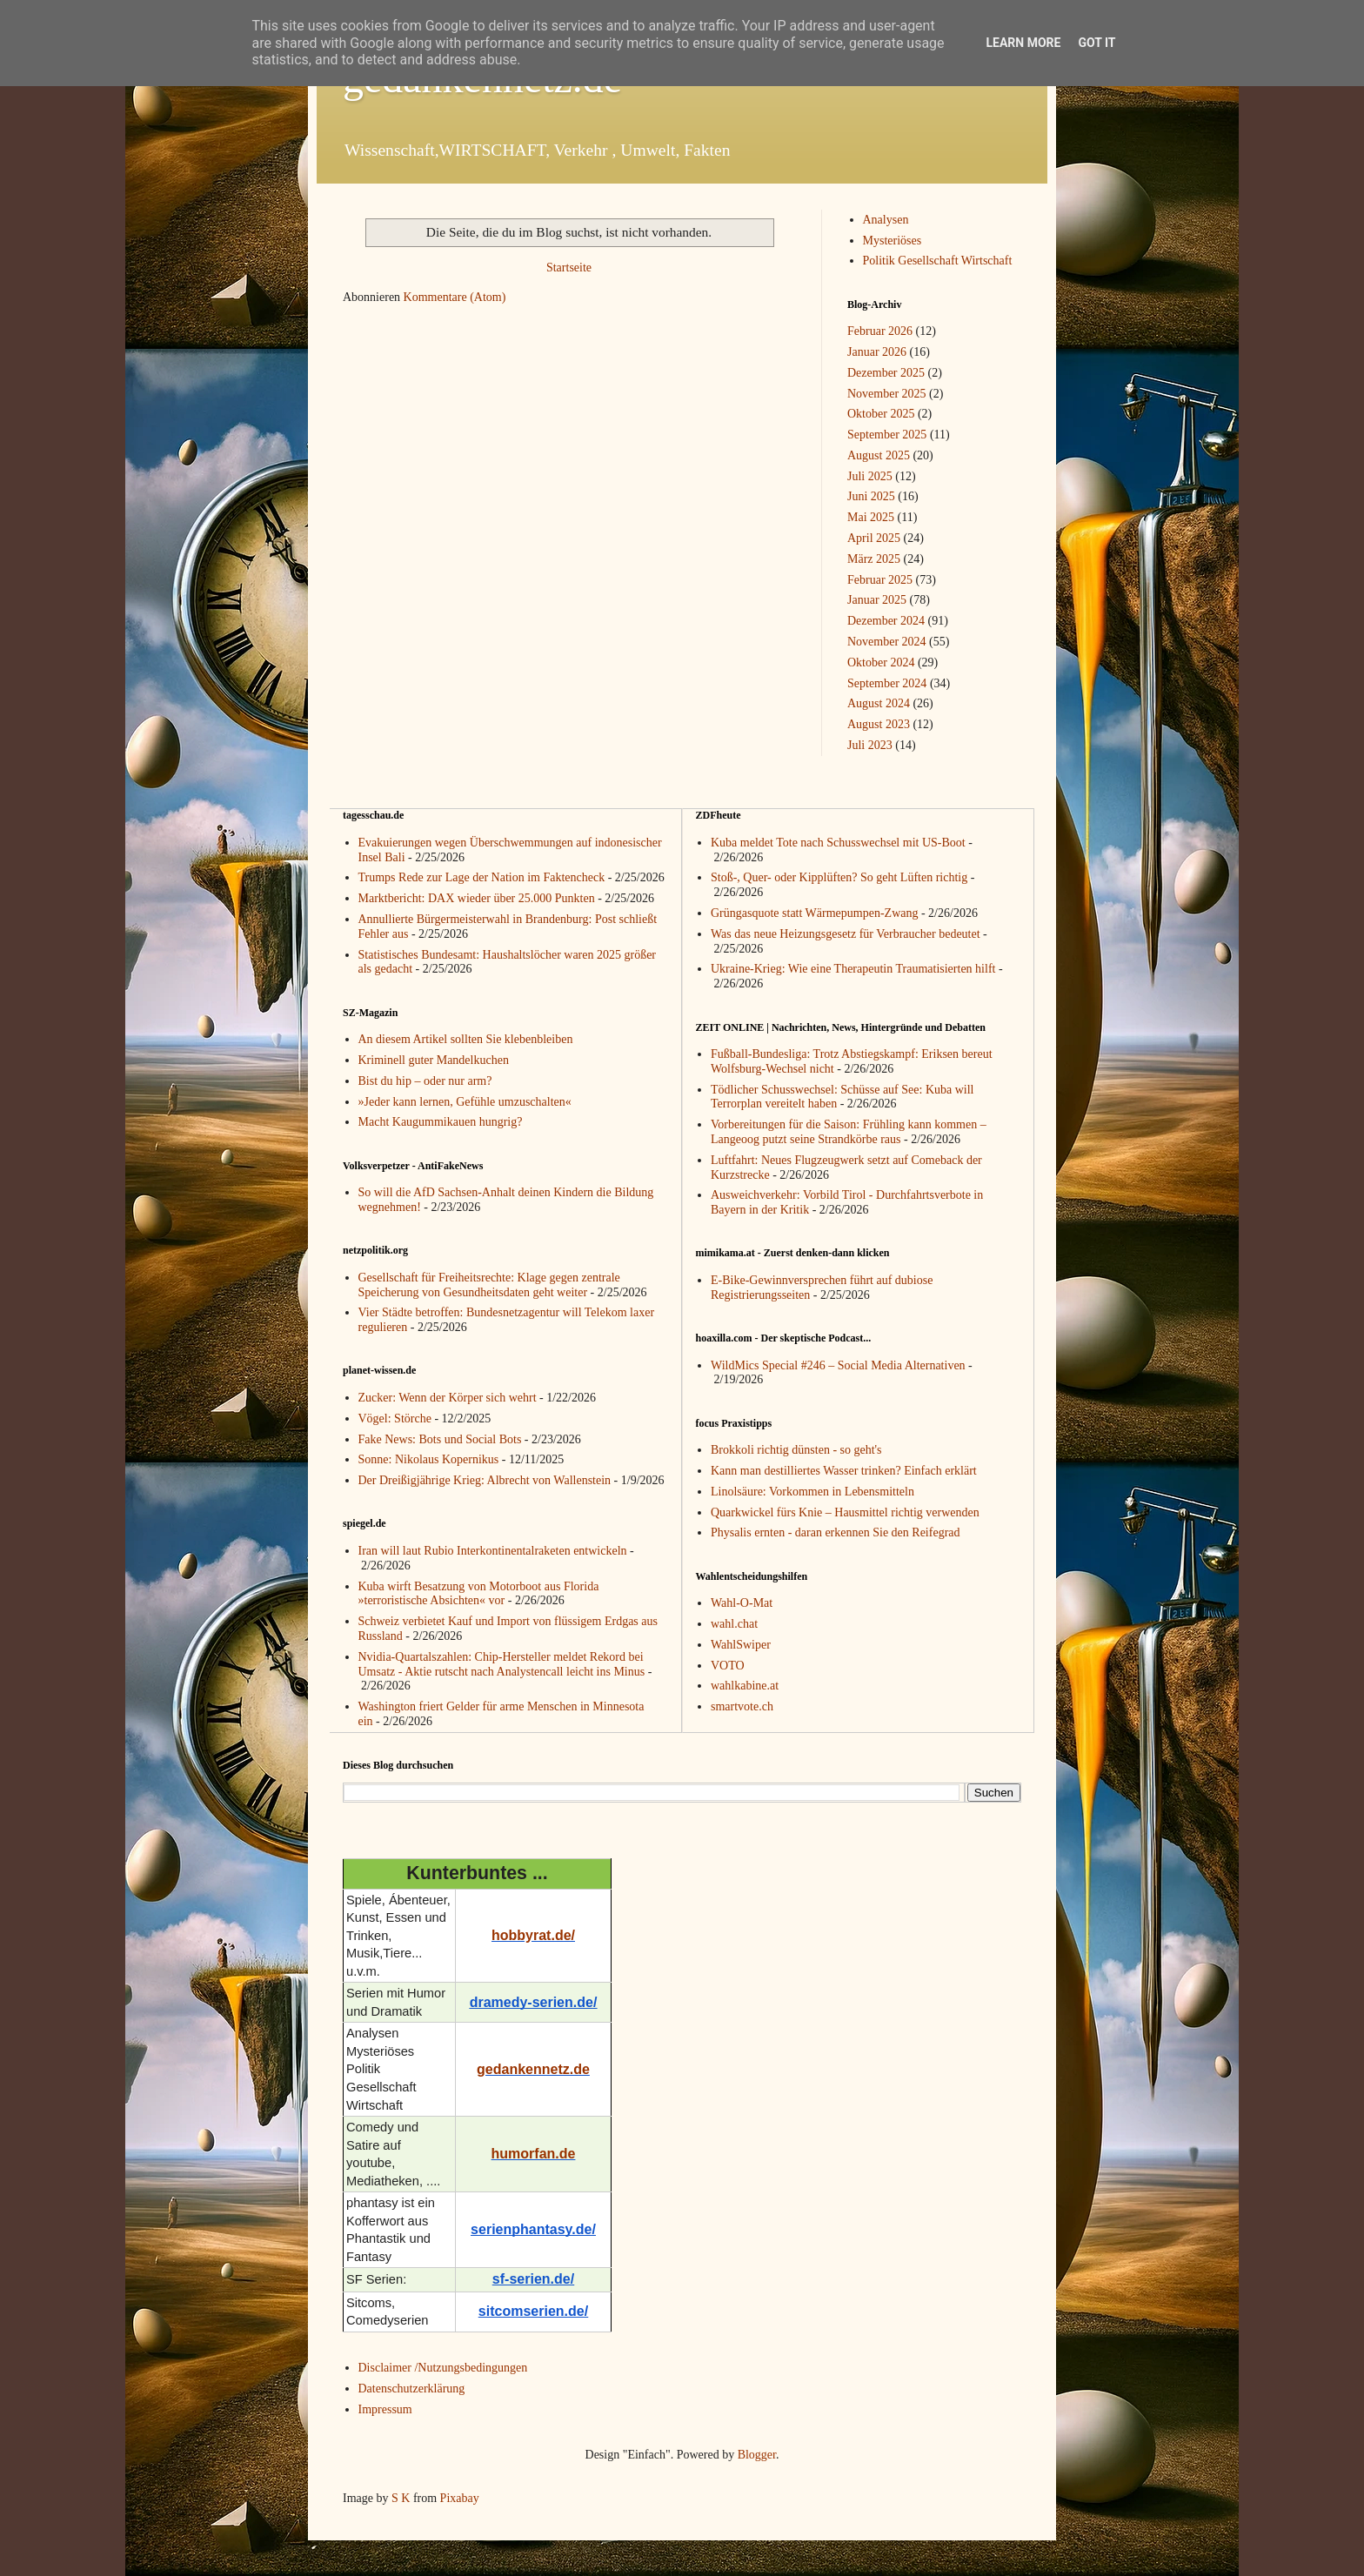 This screenshot has height=2576, width=1364. What do you see at coordinates (886, 434) in the screenshot?
I see `September 2025` at bounding box center [886, 434].